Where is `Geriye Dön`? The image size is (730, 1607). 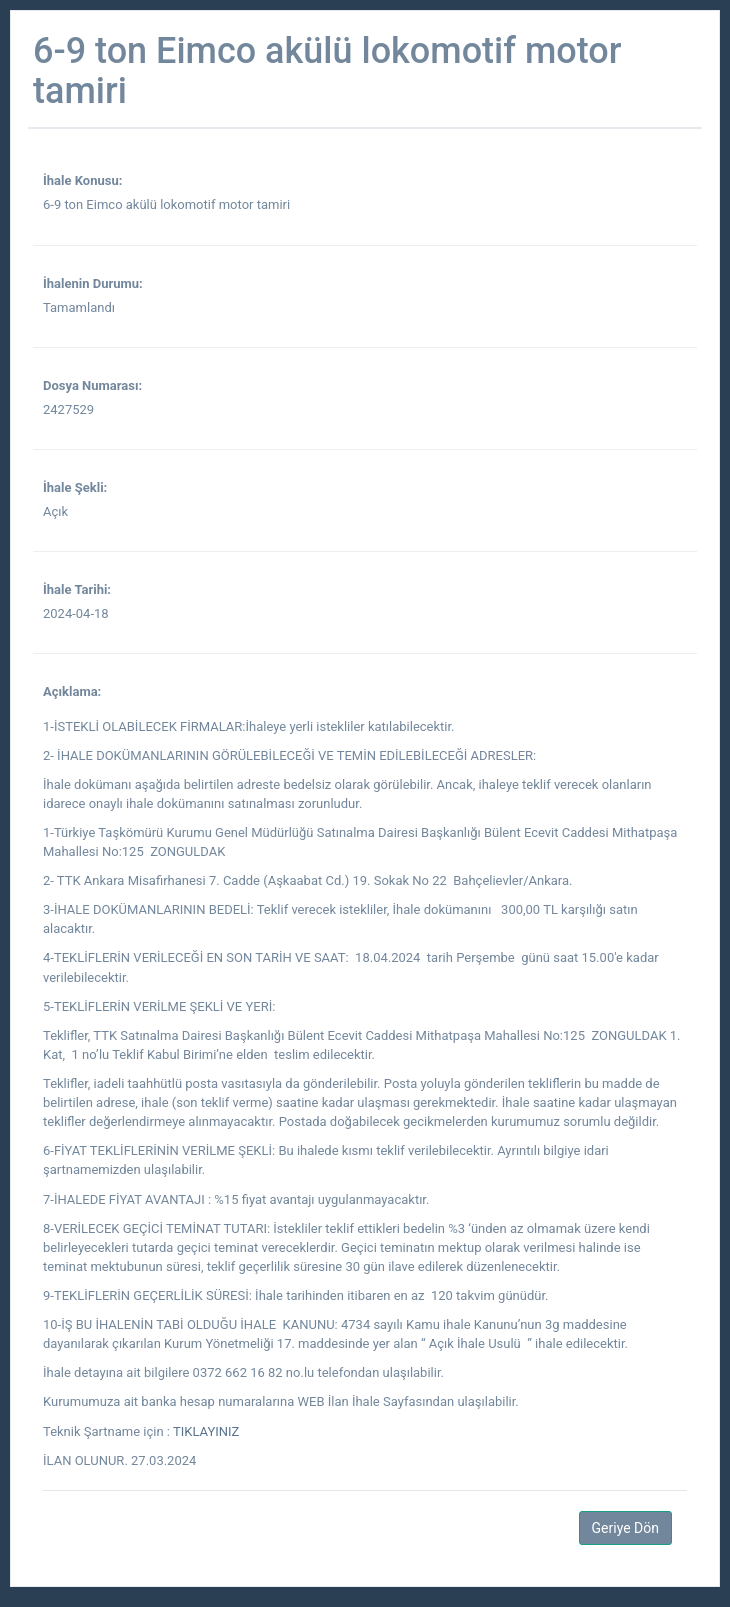
Geriye Dön is located at coordinates (625, 1528).